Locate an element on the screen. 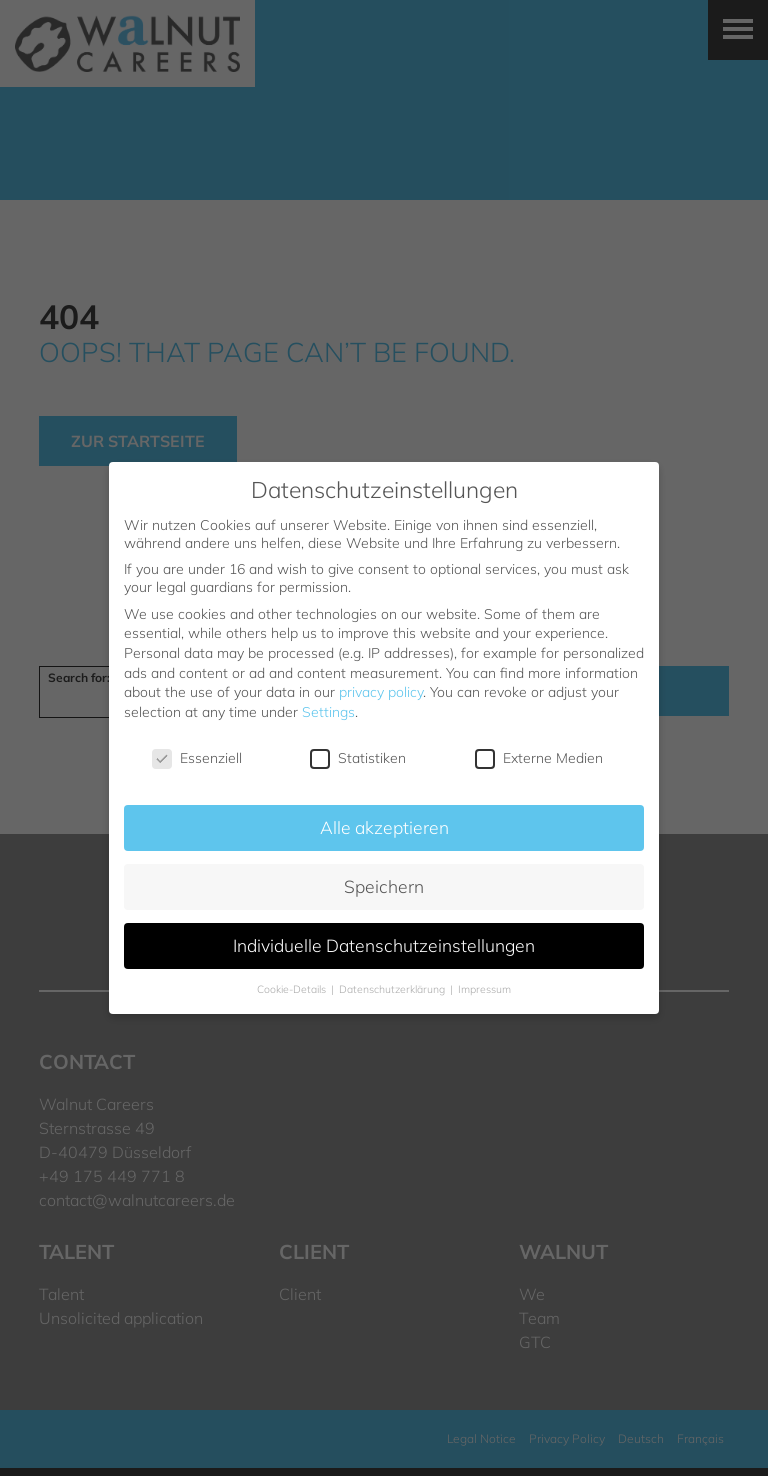  Alle akzeptieren [button] is located at coordinates (384, 827).